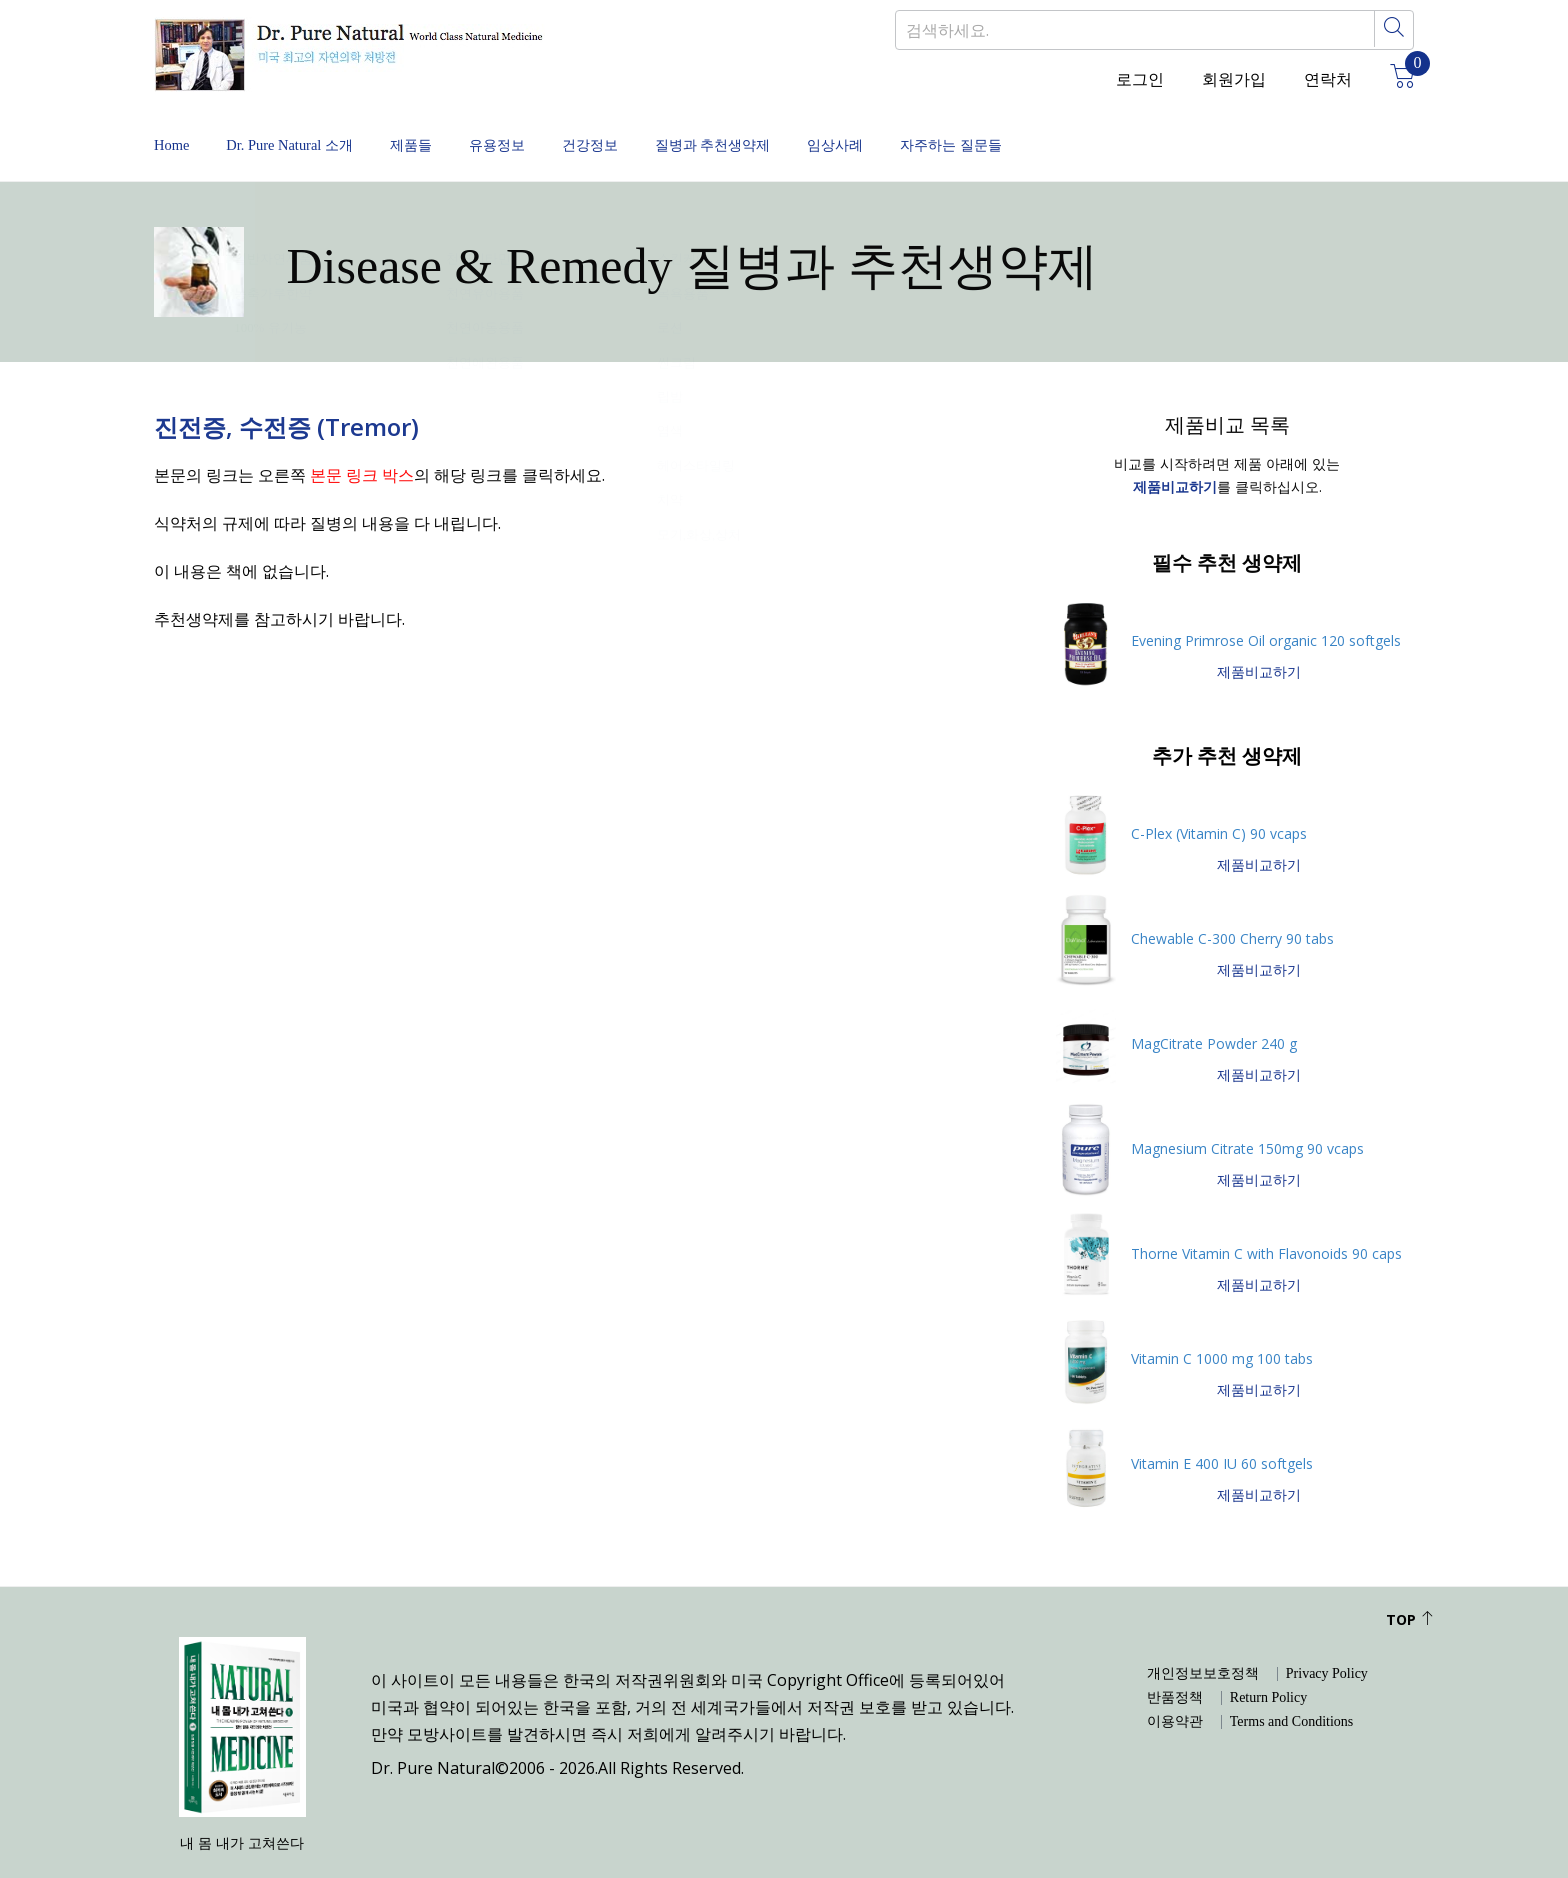  What do you see at coordinates (1410, 1589) in the screenshot?
I see `Top` at bounding box center [1410, 1589].